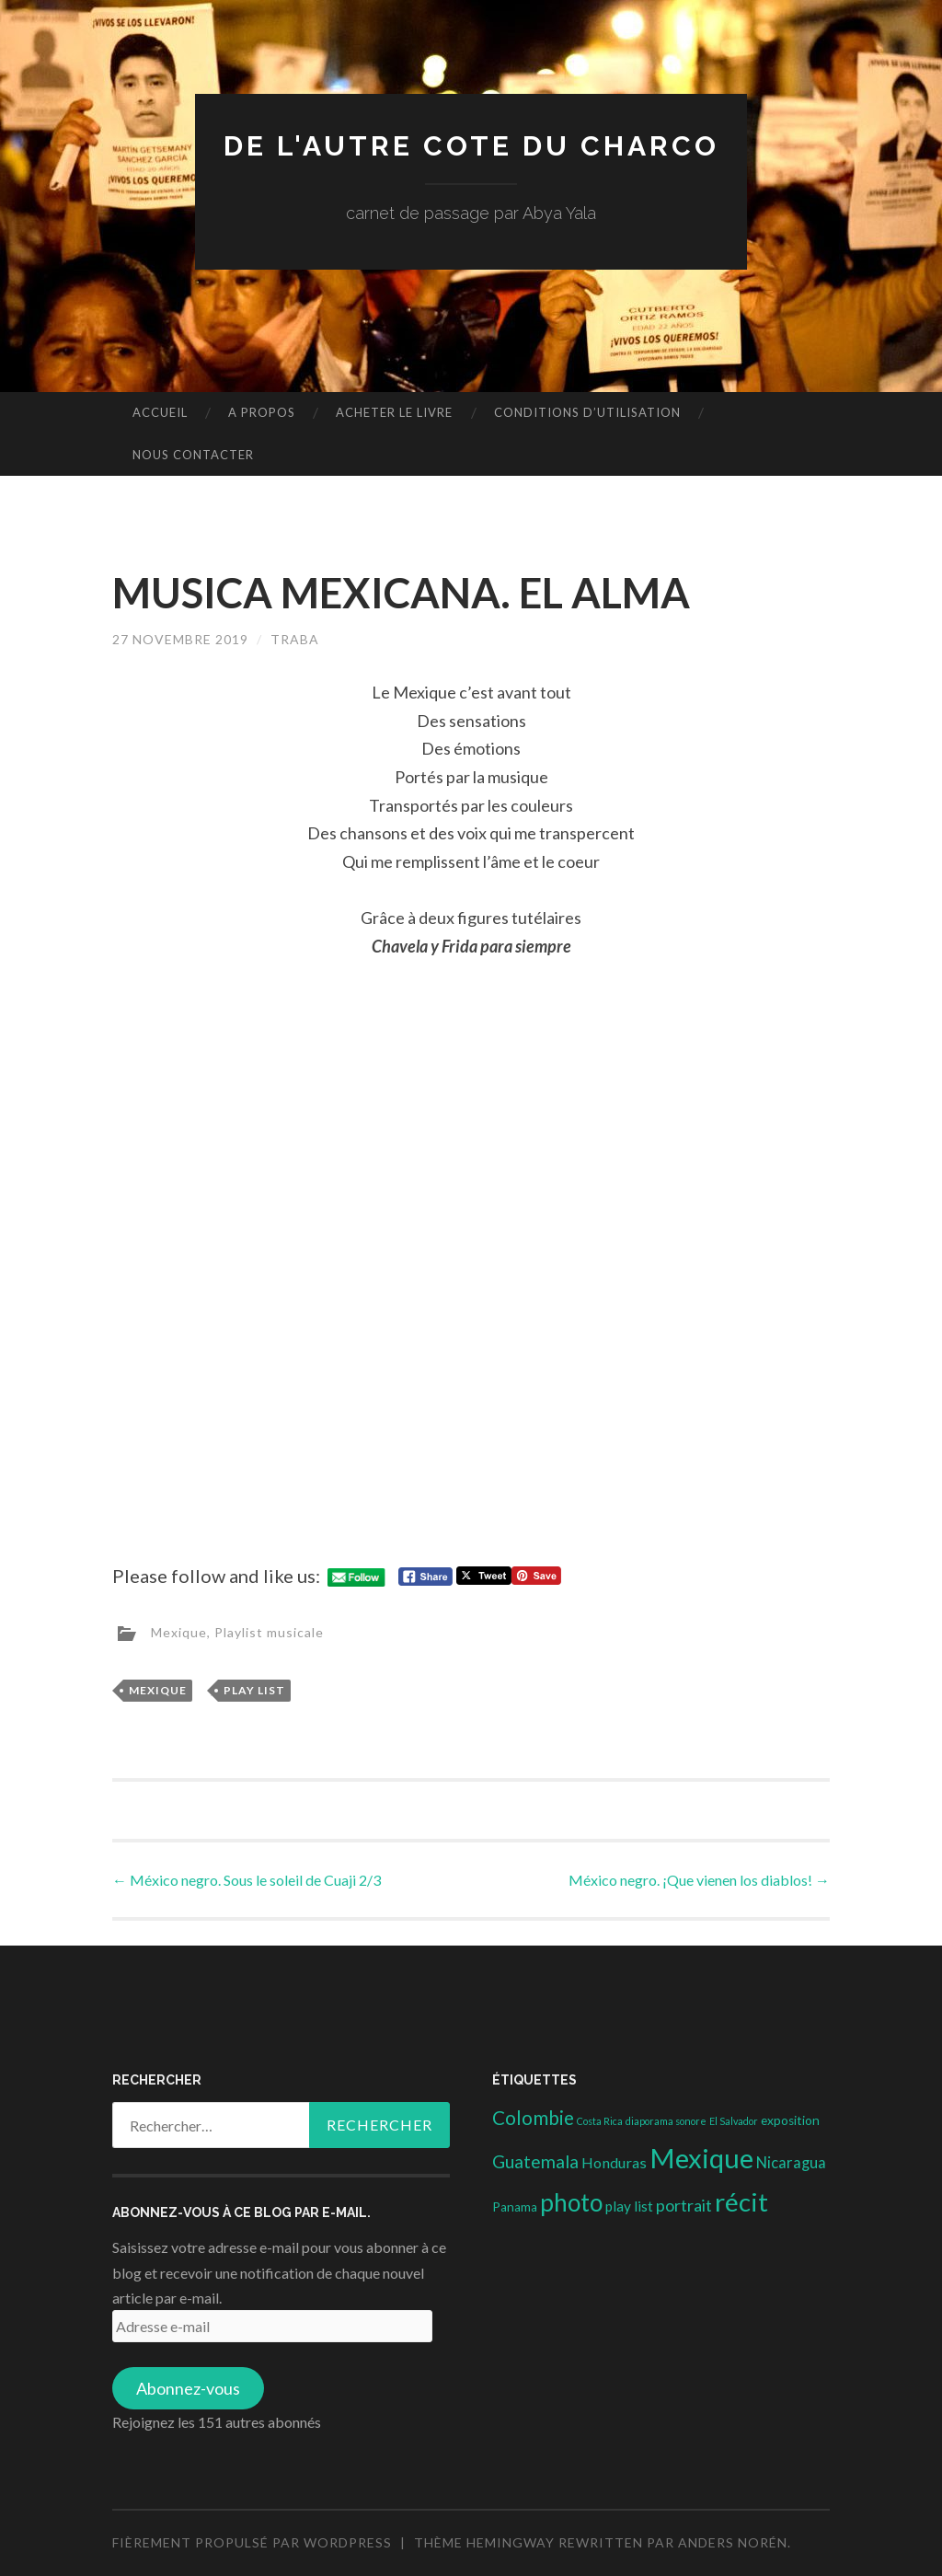 This screenshot has width=942, height=2576. What do you see at coordinates (587, 412) in the screenshot?
I see `conditions d’utilisation` at bounding box center [587, 412].